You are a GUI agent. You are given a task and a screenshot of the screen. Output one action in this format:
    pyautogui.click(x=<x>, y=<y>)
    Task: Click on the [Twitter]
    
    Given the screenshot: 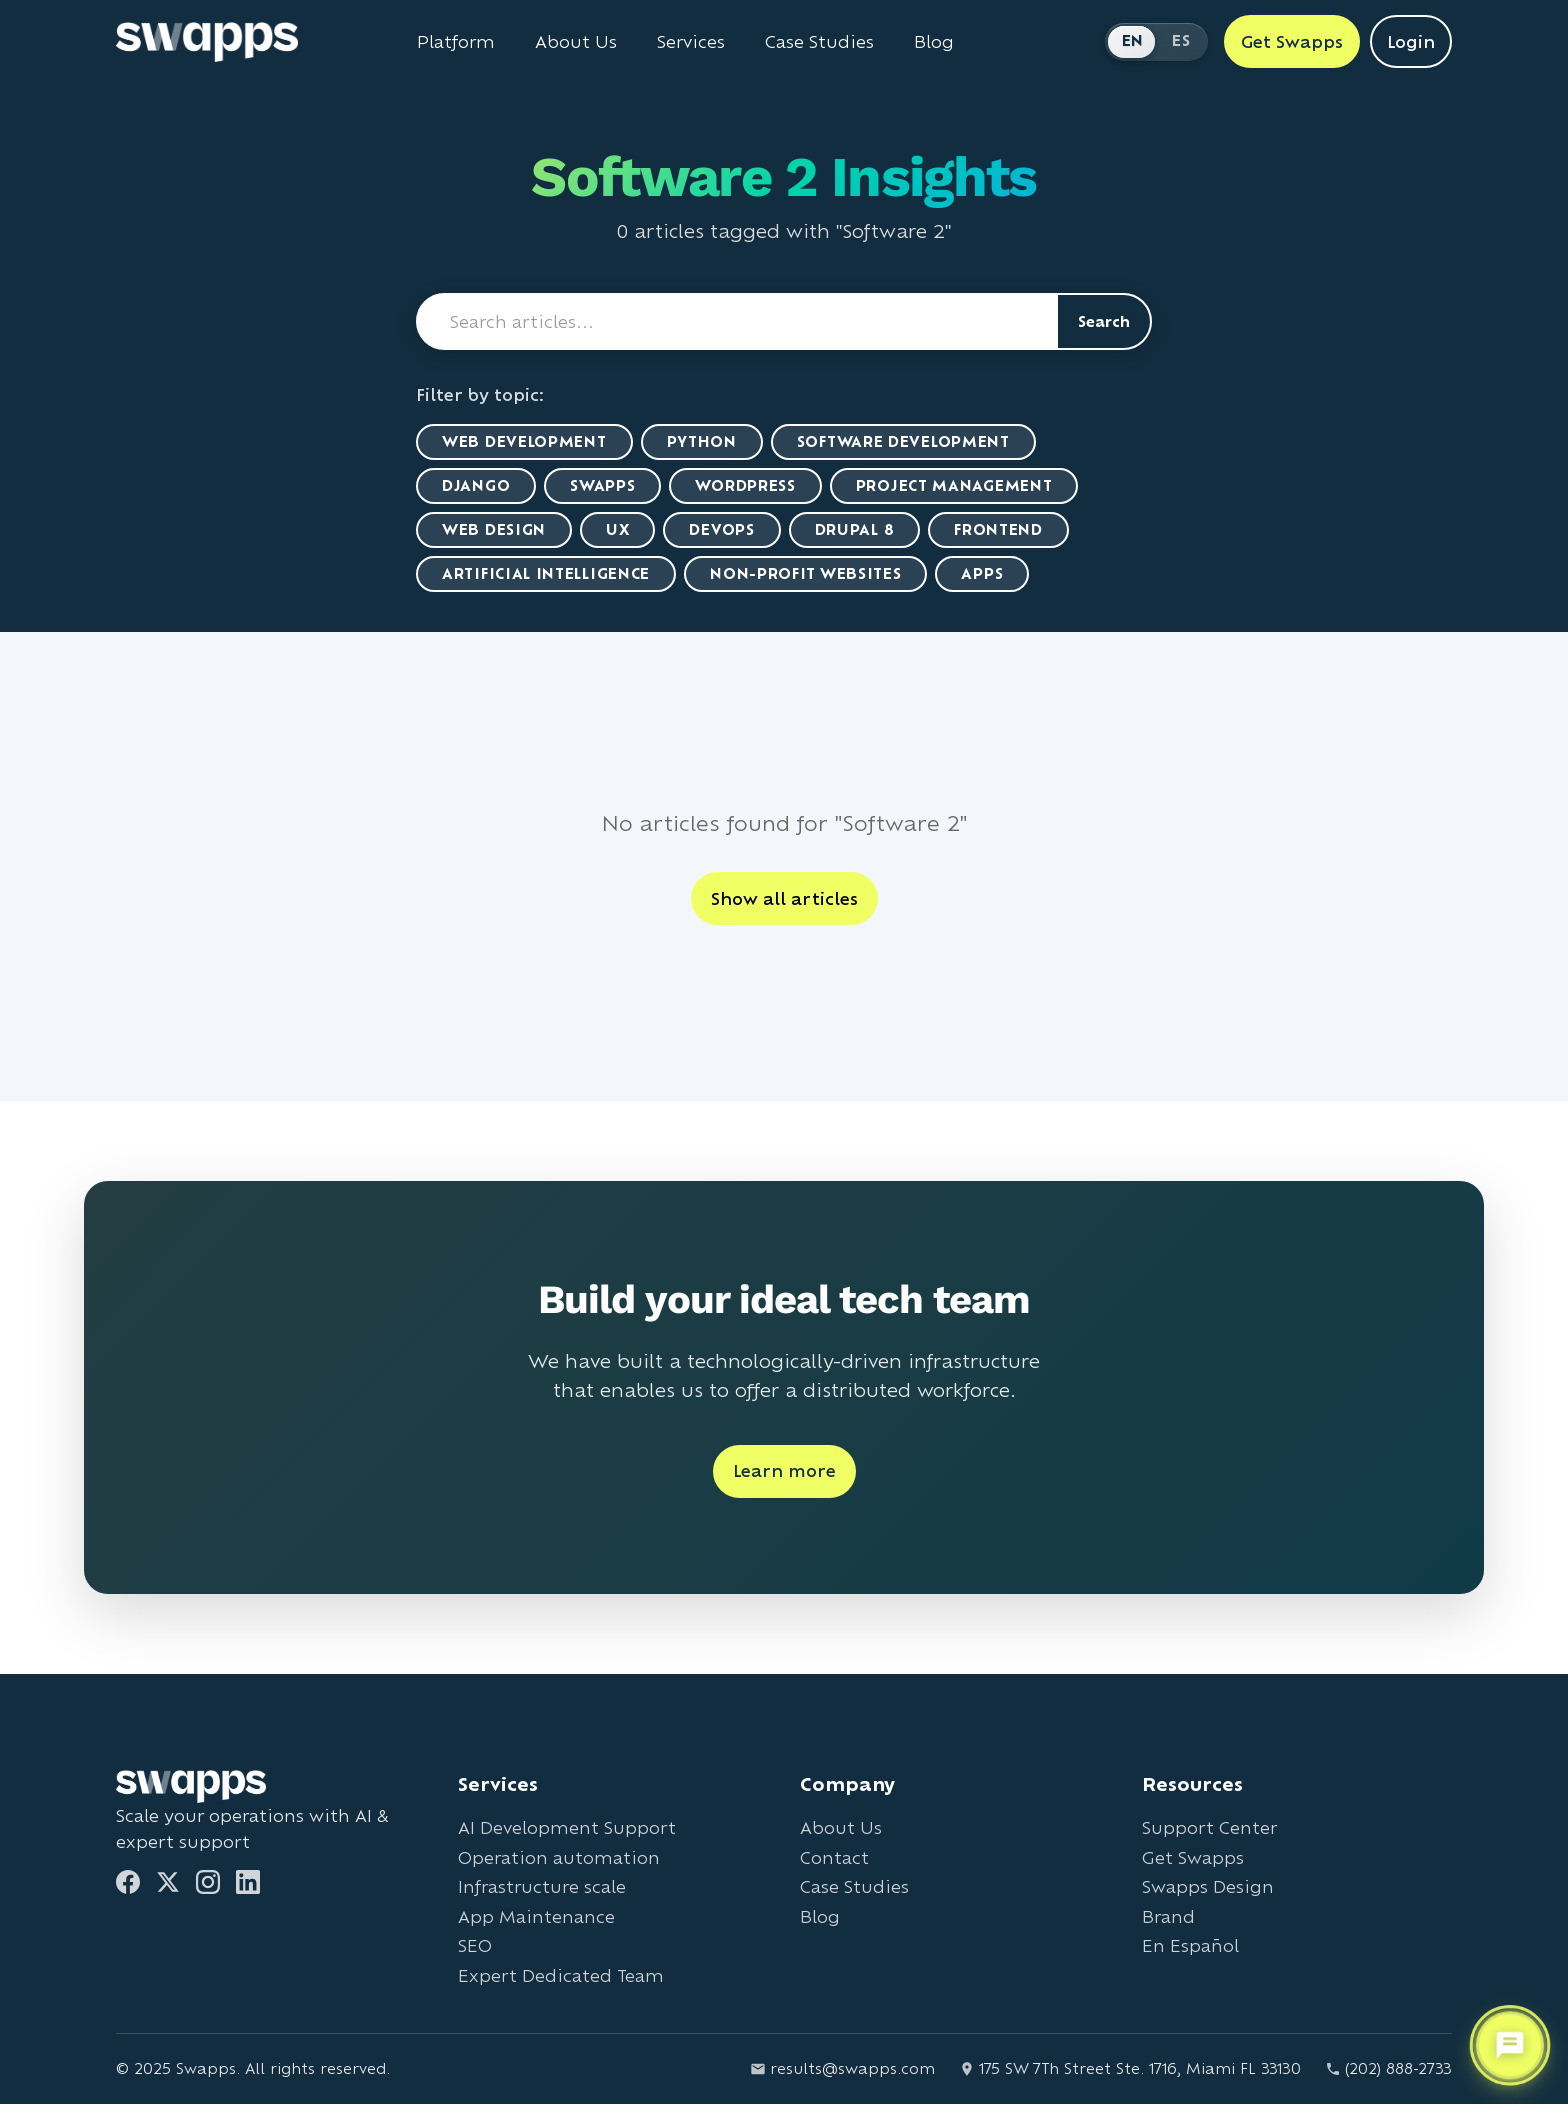 What is the action you would take?
    pyautogui.click(x=168, y=1882)
    